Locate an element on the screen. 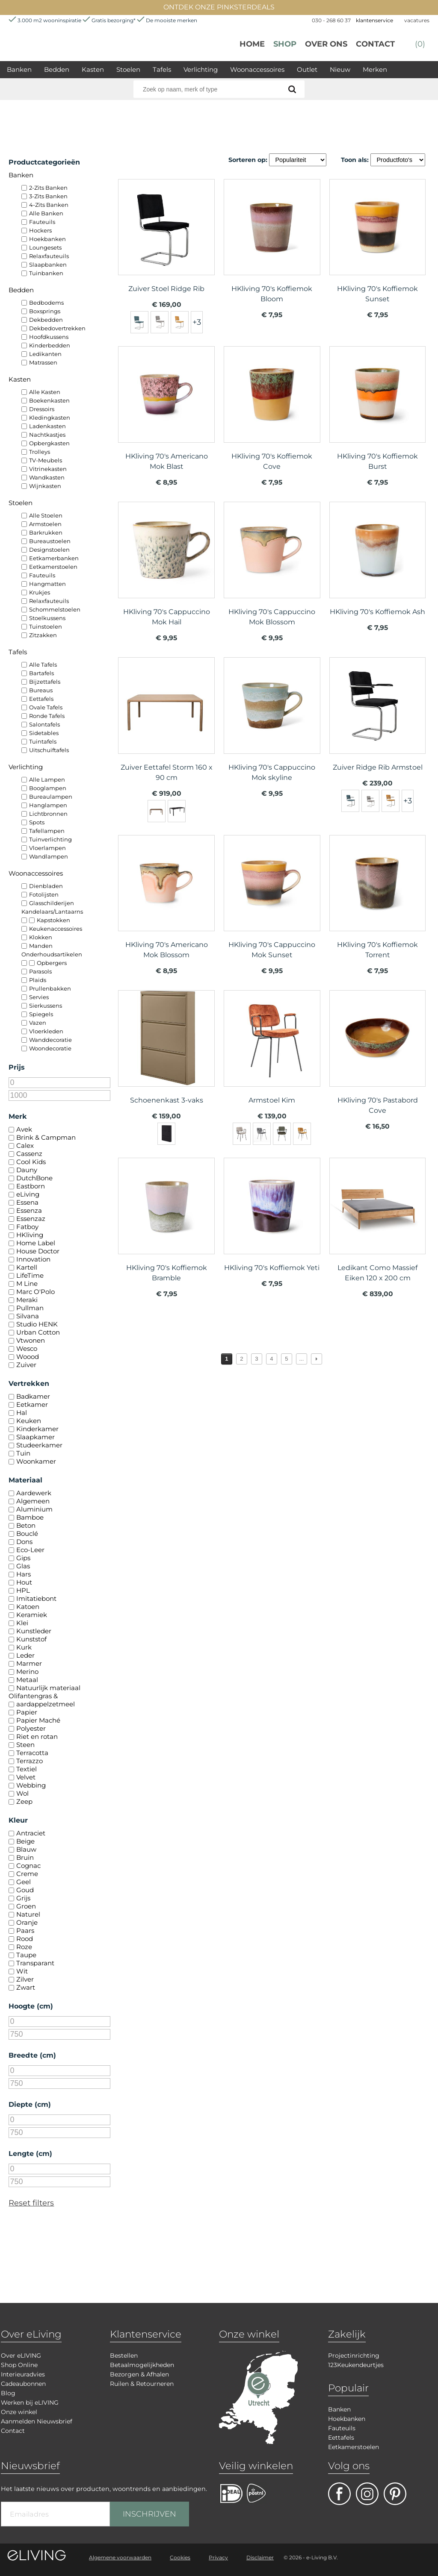 Image resolution: width=438 pixels, height=2576 pixels. Cognac is located at coordinates (28, 1865).